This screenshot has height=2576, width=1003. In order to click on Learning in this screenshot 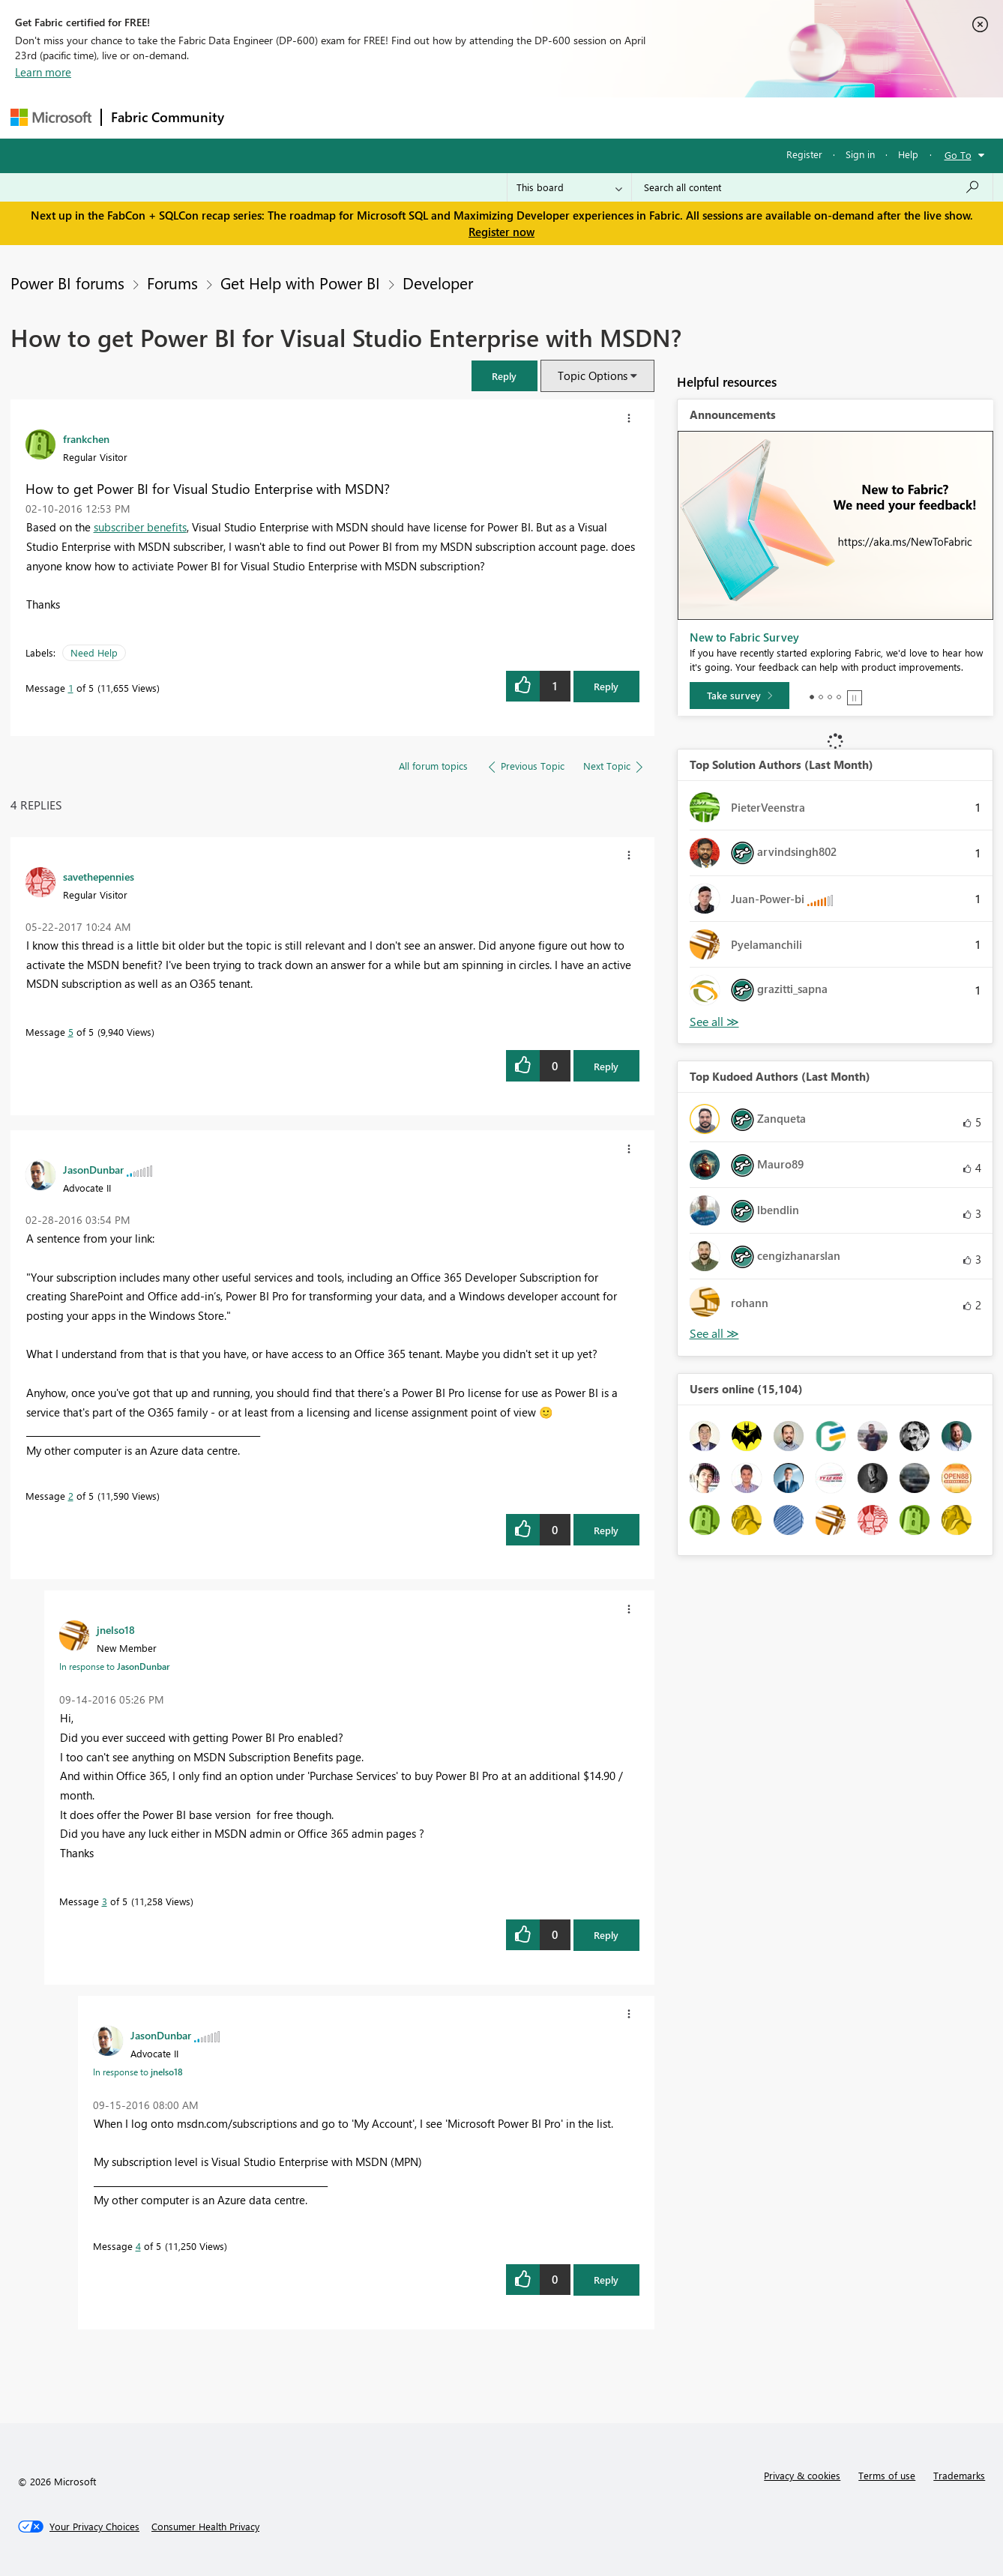, I will do `click(577, 117)`.